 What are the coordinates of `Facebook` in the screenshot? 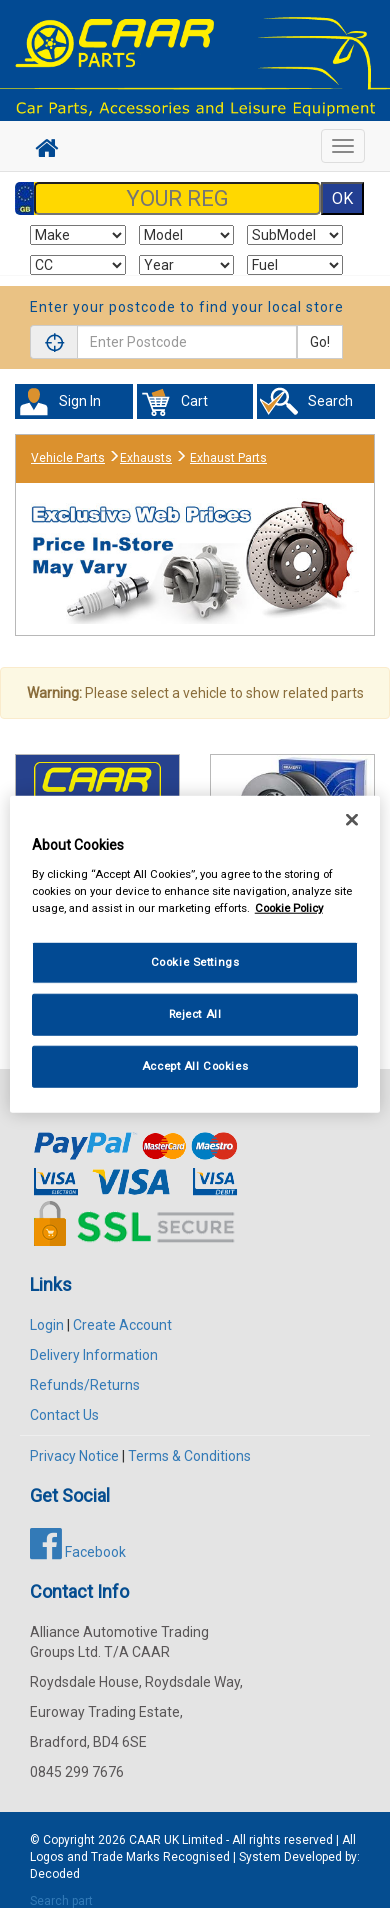 It's located at (78, 1552).